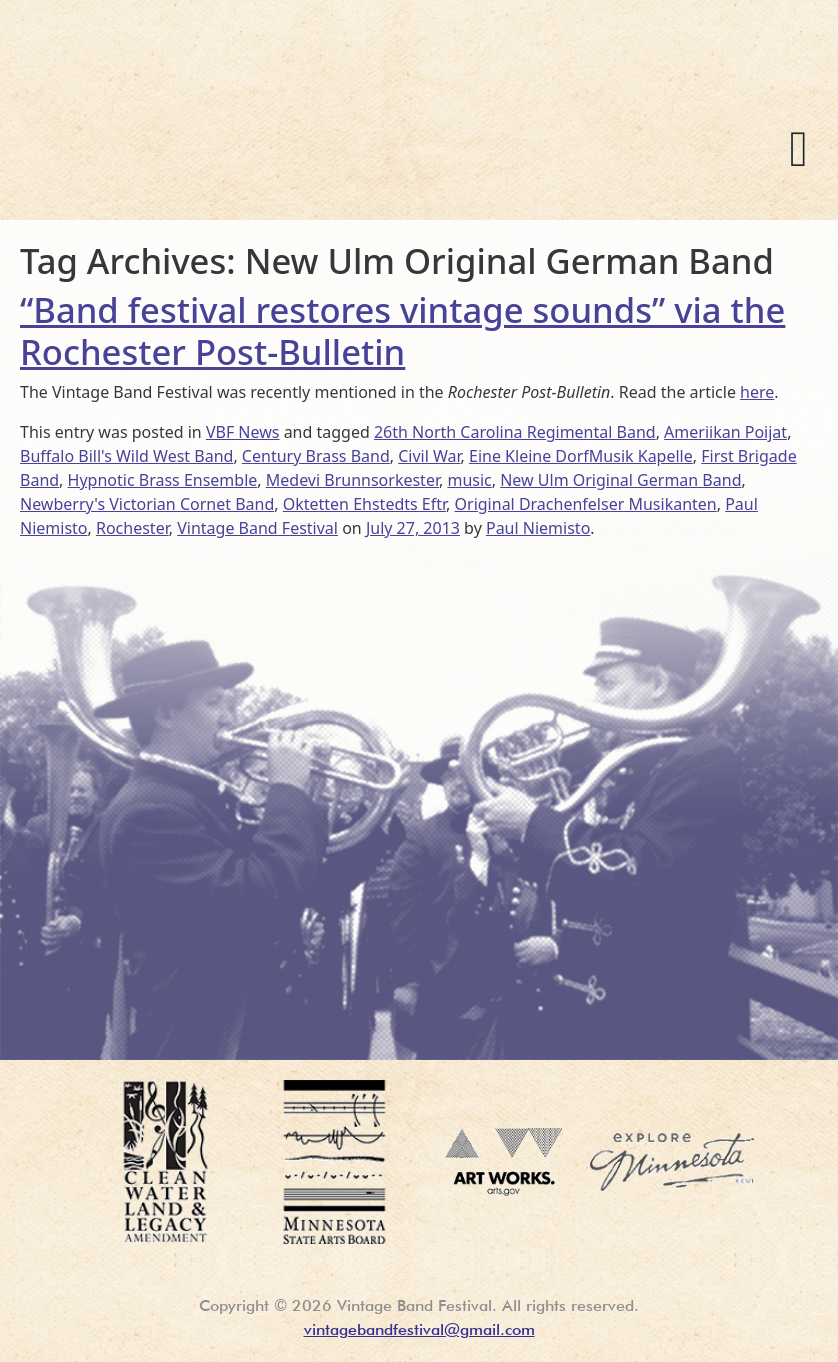 The width and height of the screenshot is (838, 1362). I want to click on Paul Niemisto, so click(538, 528).